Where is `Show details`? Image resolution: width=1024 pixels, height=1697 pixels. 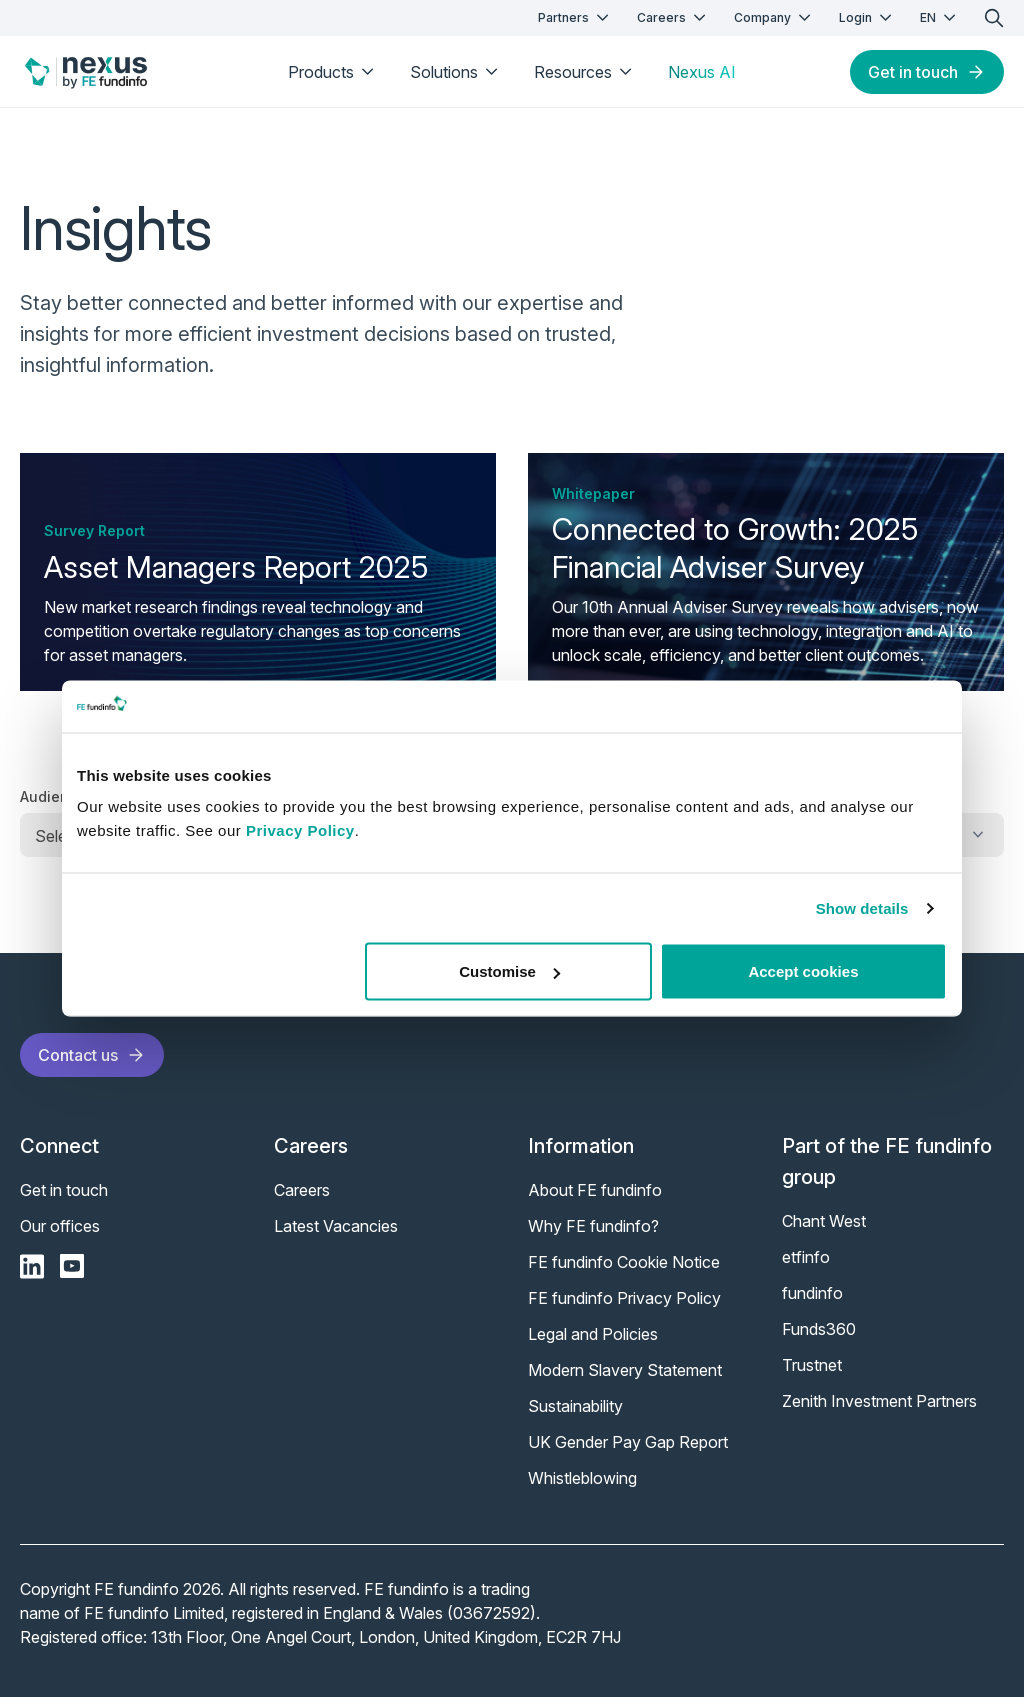 Show details is located at coordinates (862, 907).